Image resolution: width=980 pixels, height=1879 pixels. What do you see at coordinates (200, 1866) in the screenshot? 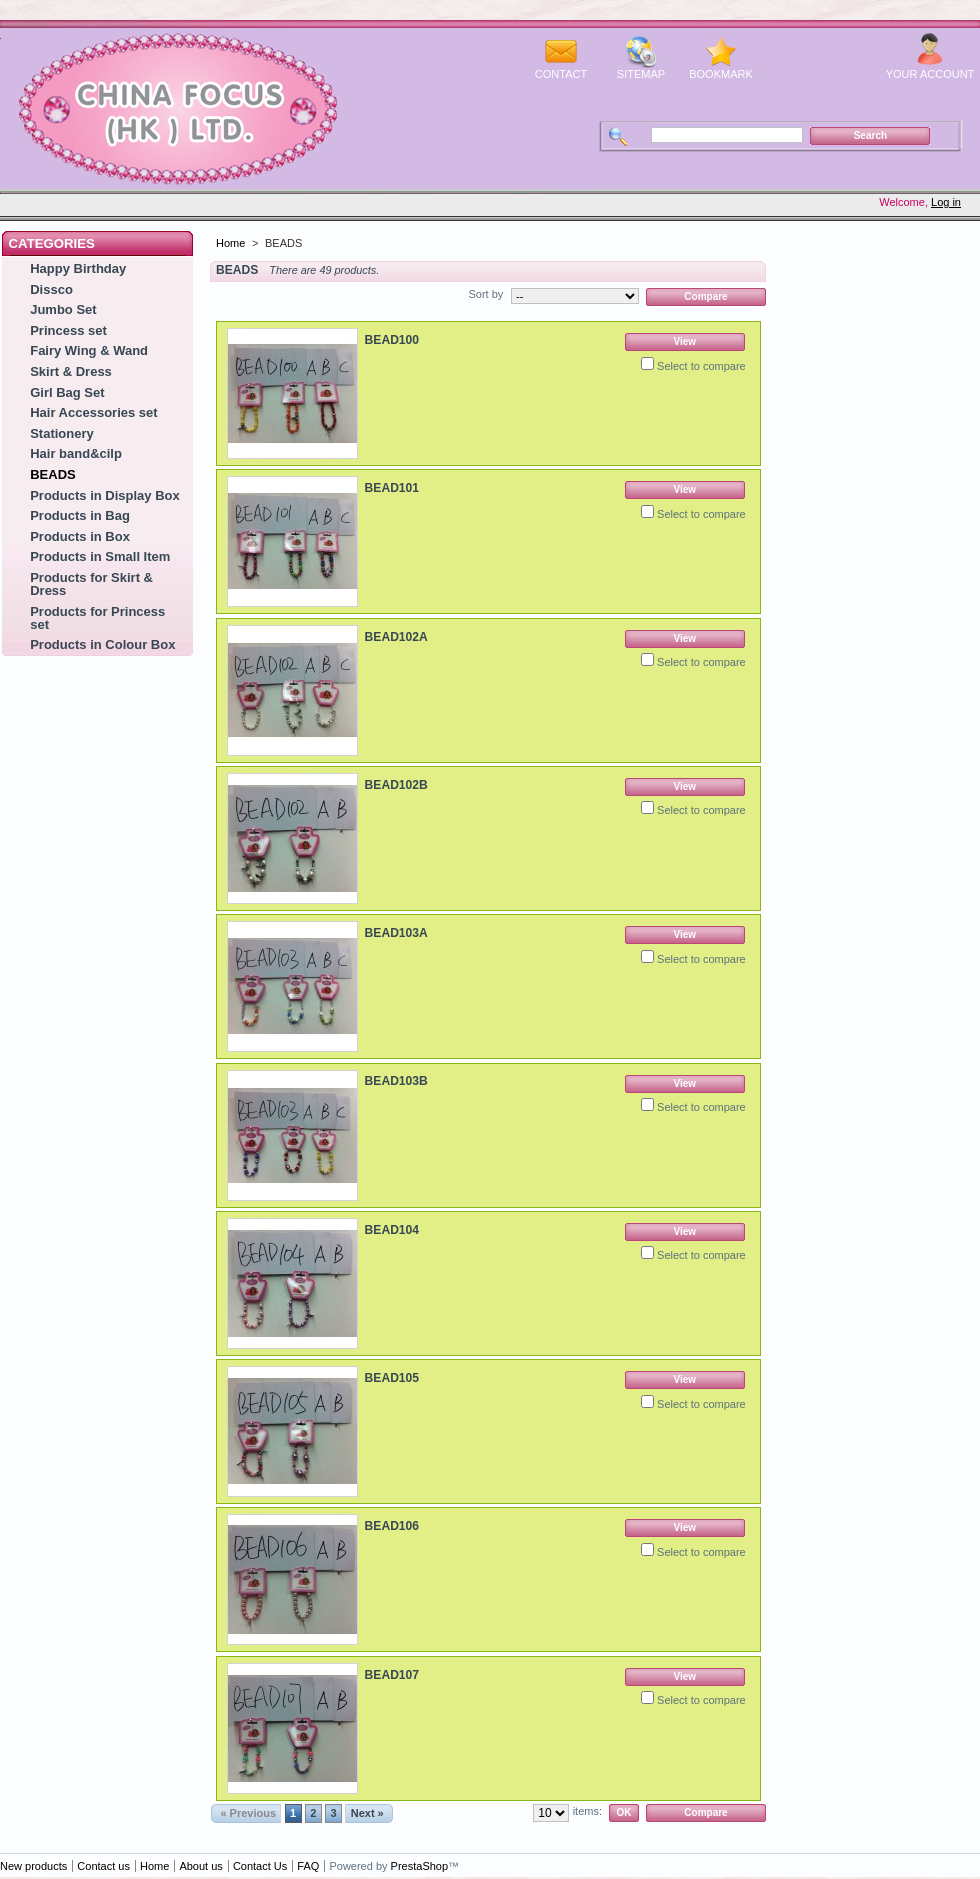
I see `About us` at bounding box center [200, 1866].